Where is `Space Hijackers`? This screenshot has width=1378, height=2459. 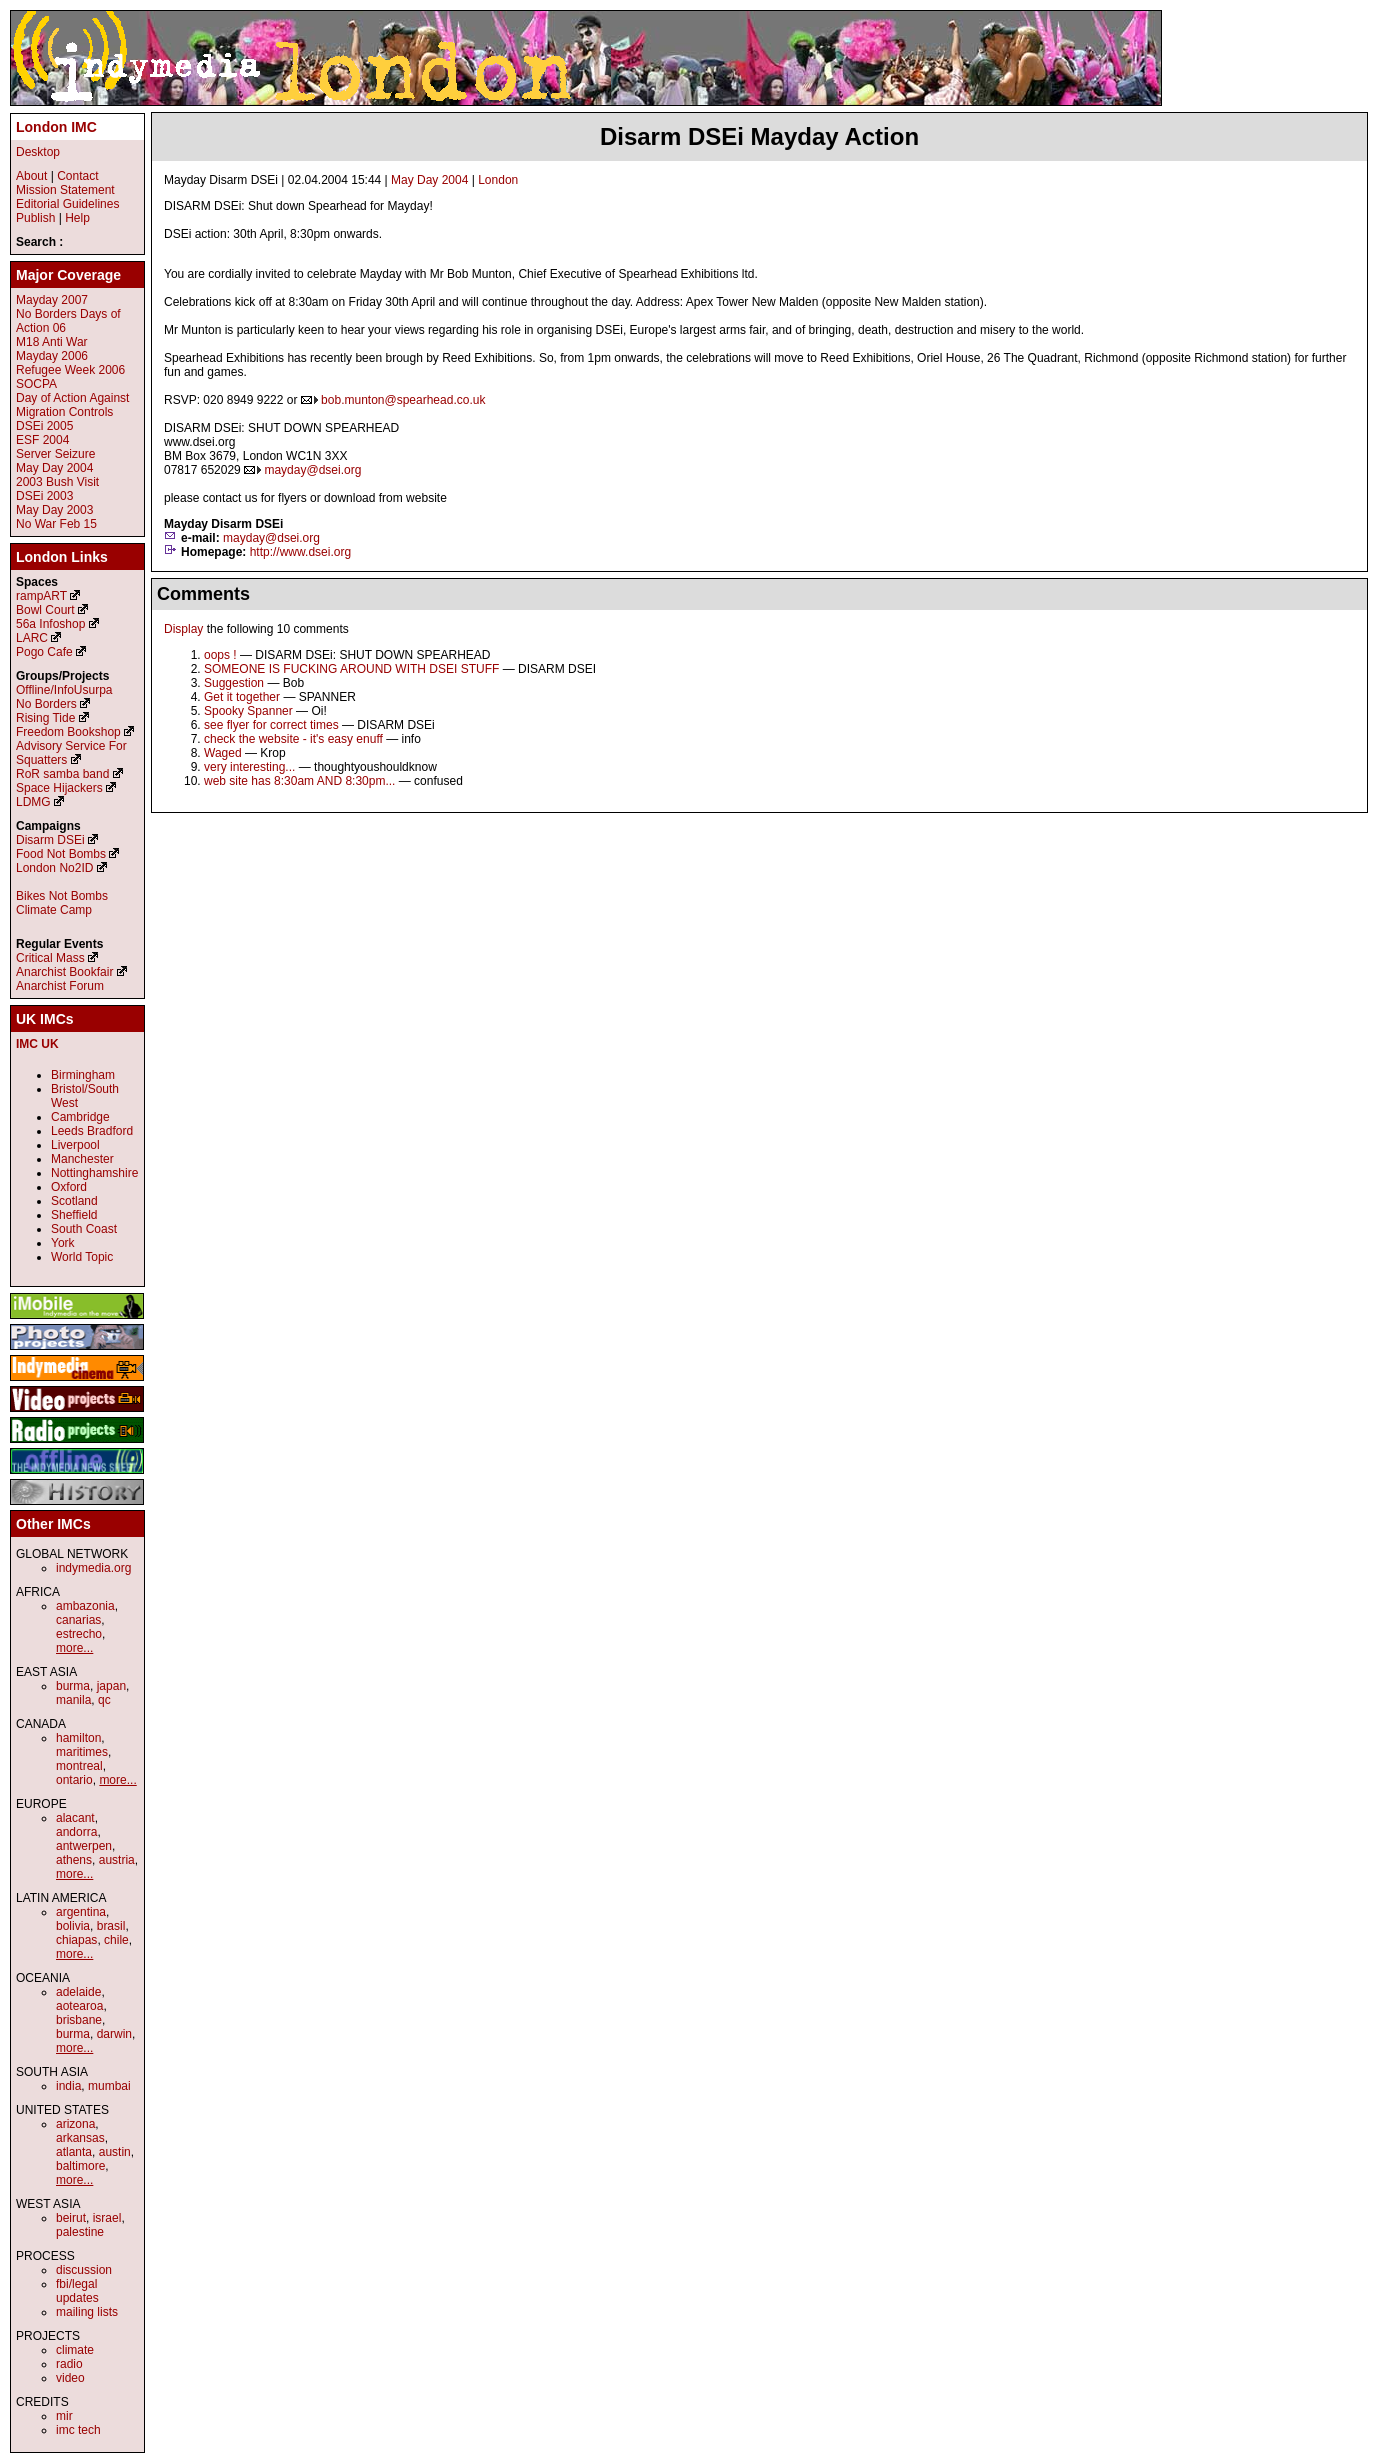 Space Hijackers is located at coordinates (59, 788).